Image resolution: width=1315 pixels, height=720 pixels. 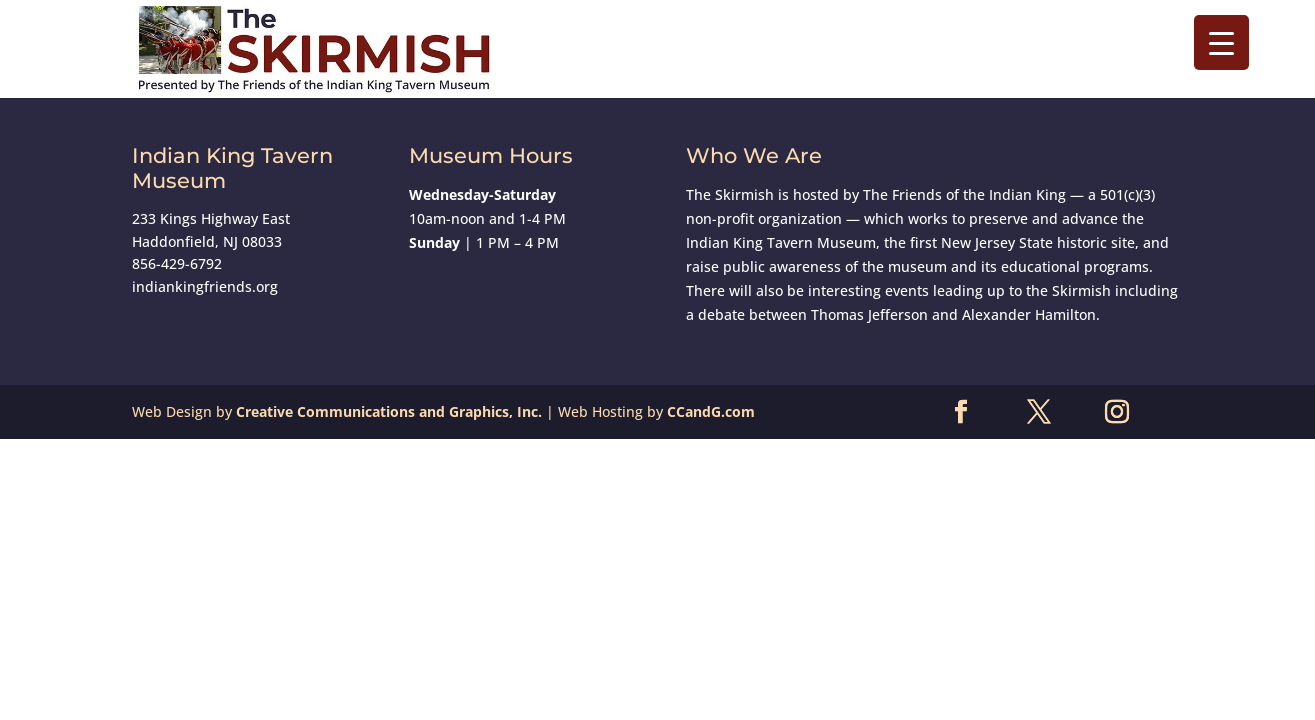 I want to click on [Menu Trigger], so click(x=1221, y=42).